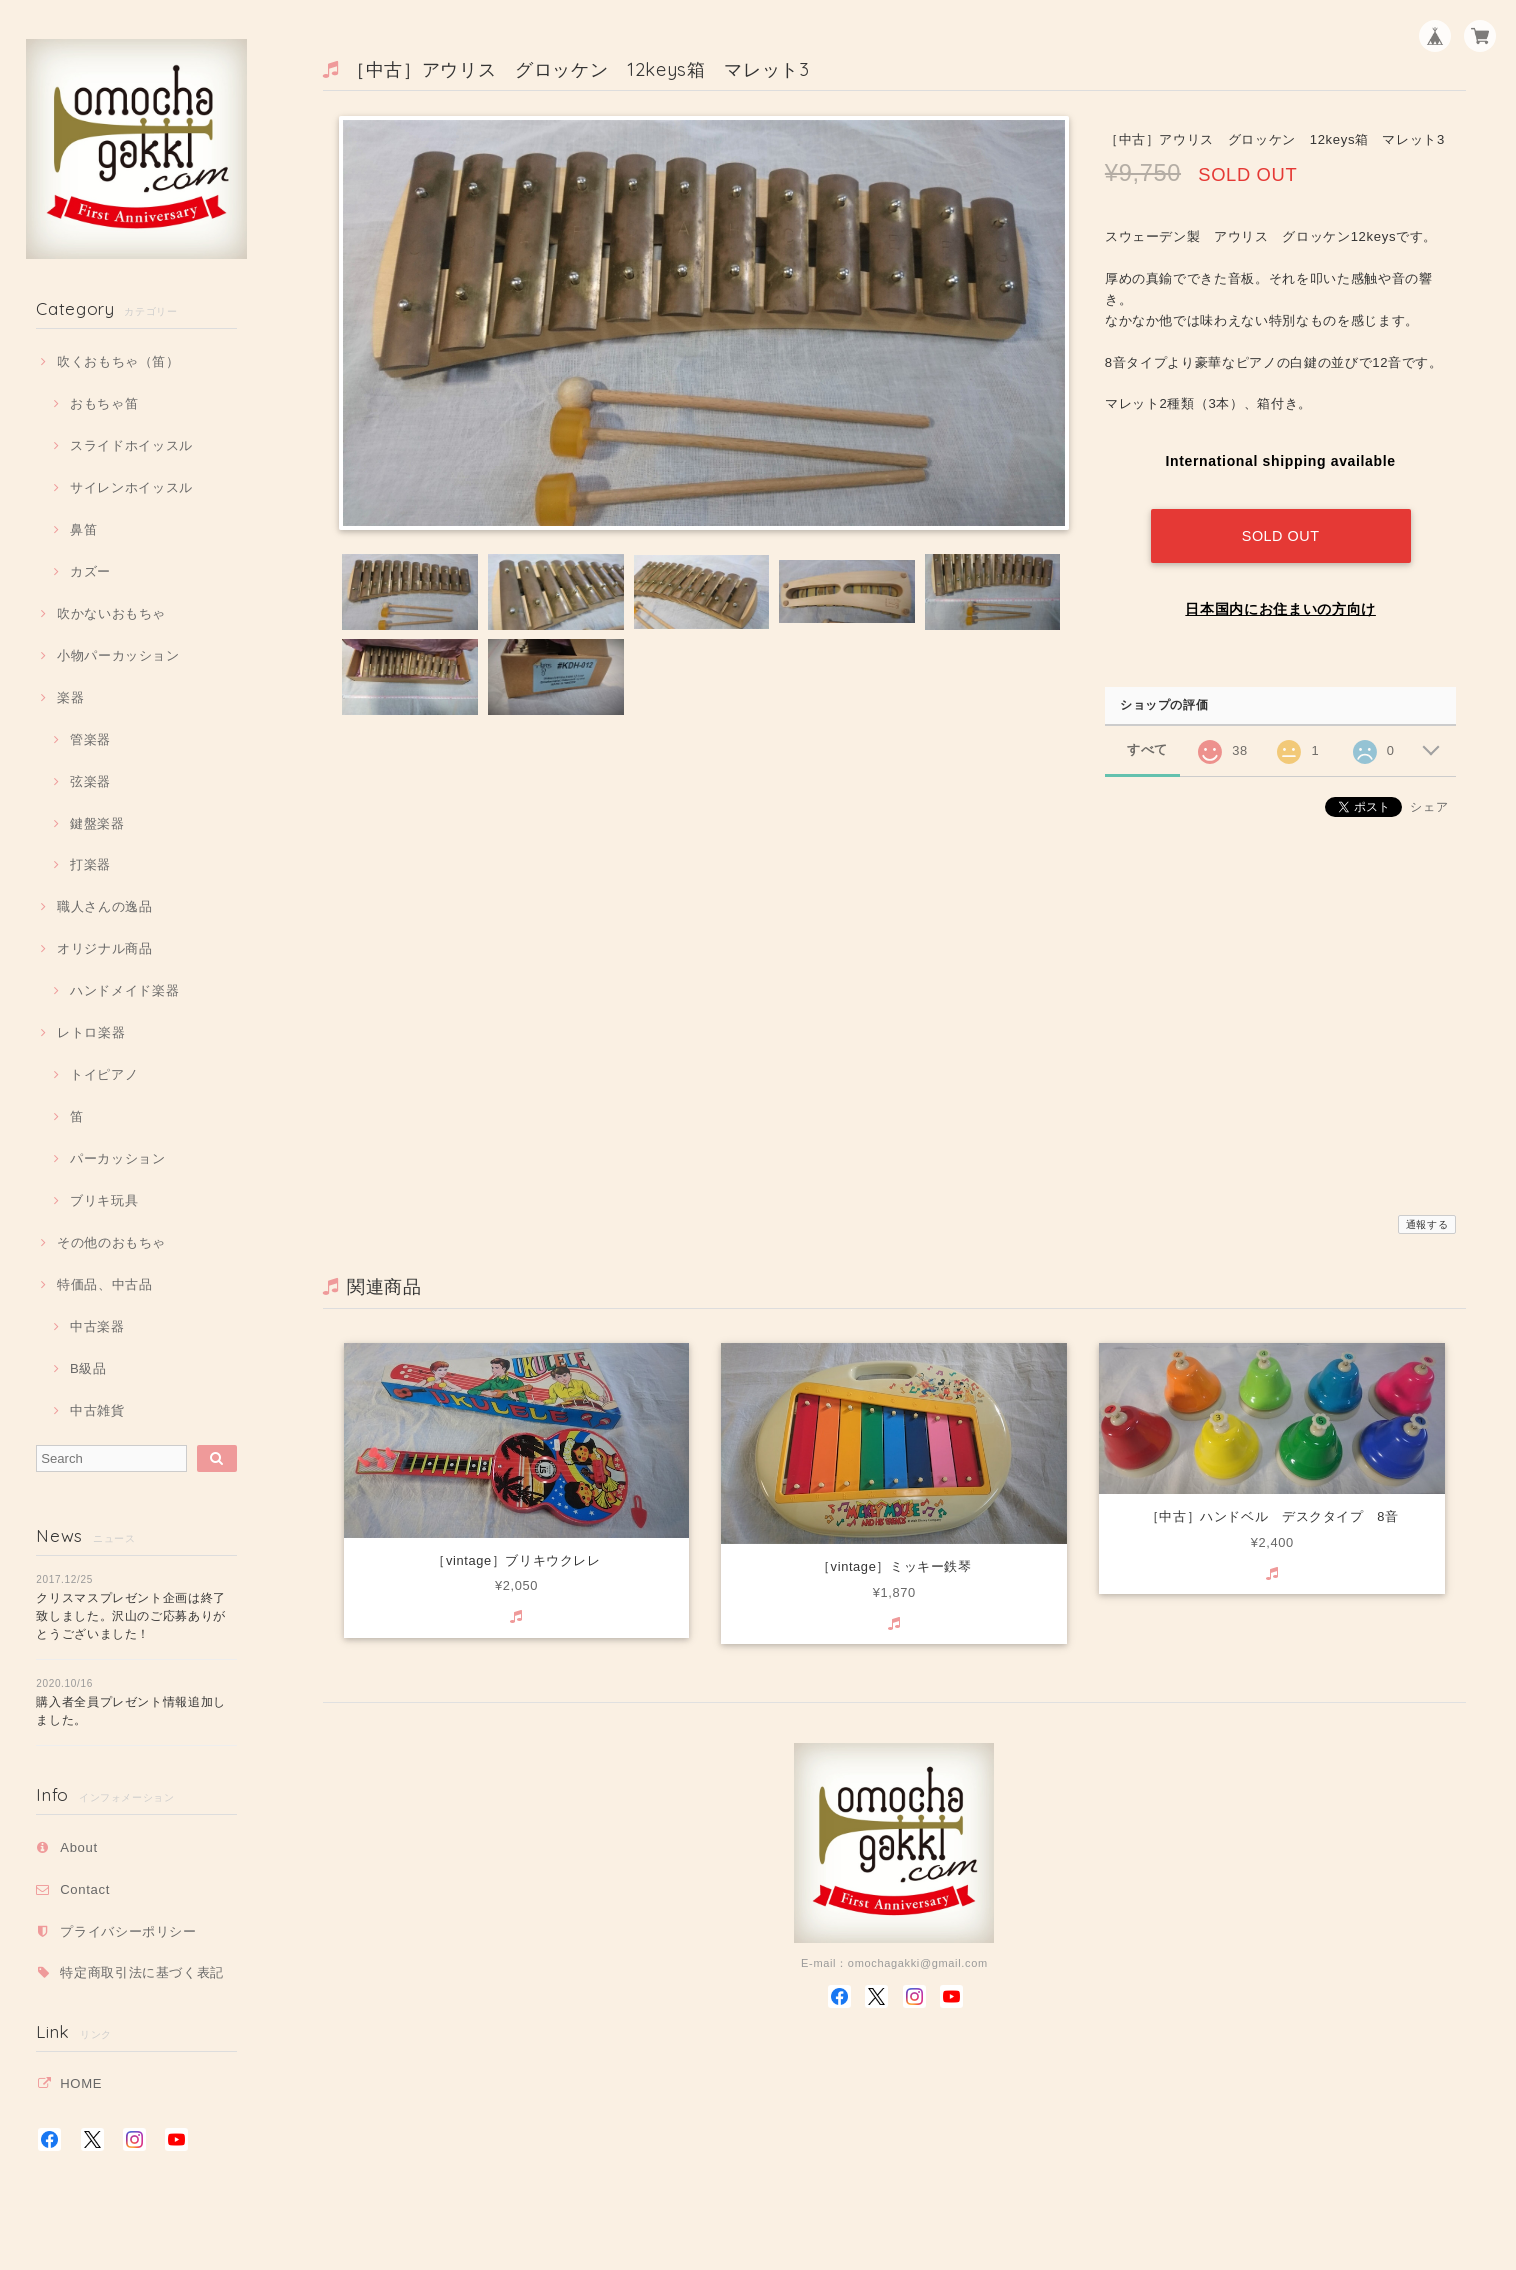  What do you see at coordinates (105, 1284) in the screenshot?
I see `特価品、中古品` at bounding box center [105, 1284].